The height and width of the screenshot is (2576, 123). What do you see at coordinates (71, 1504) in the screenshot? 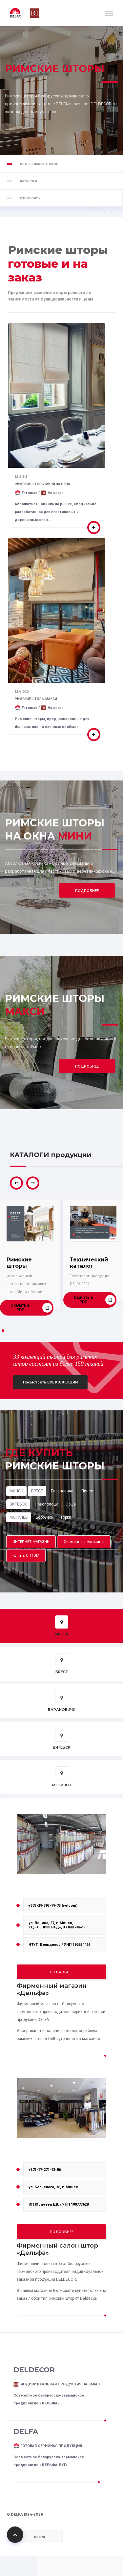
I see `Орша` at bounding box center [71, 1504].